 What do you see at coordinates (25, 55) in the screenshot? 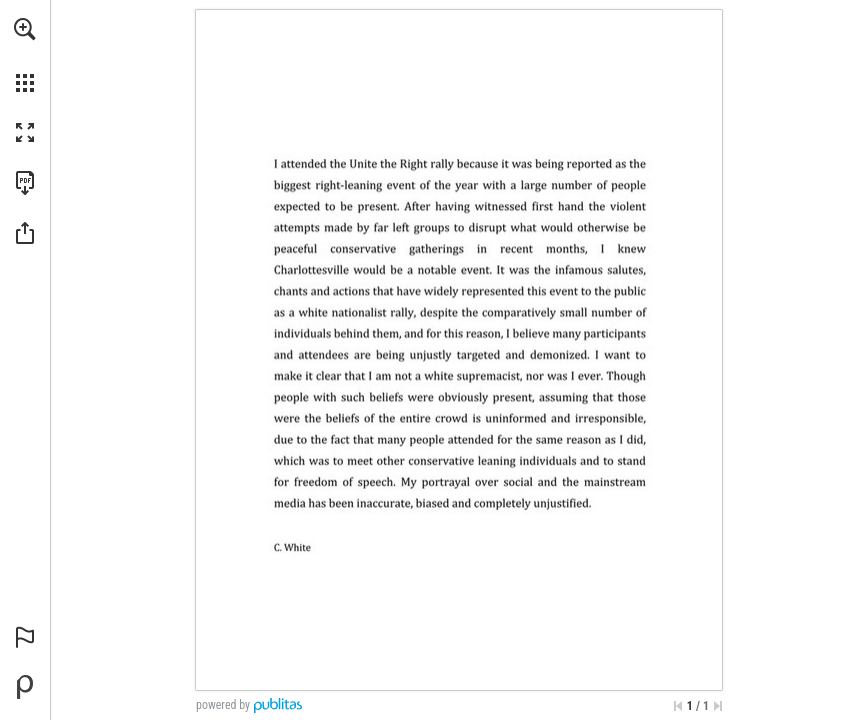
I see `[menuitem]` at bounding box center [25, 55].